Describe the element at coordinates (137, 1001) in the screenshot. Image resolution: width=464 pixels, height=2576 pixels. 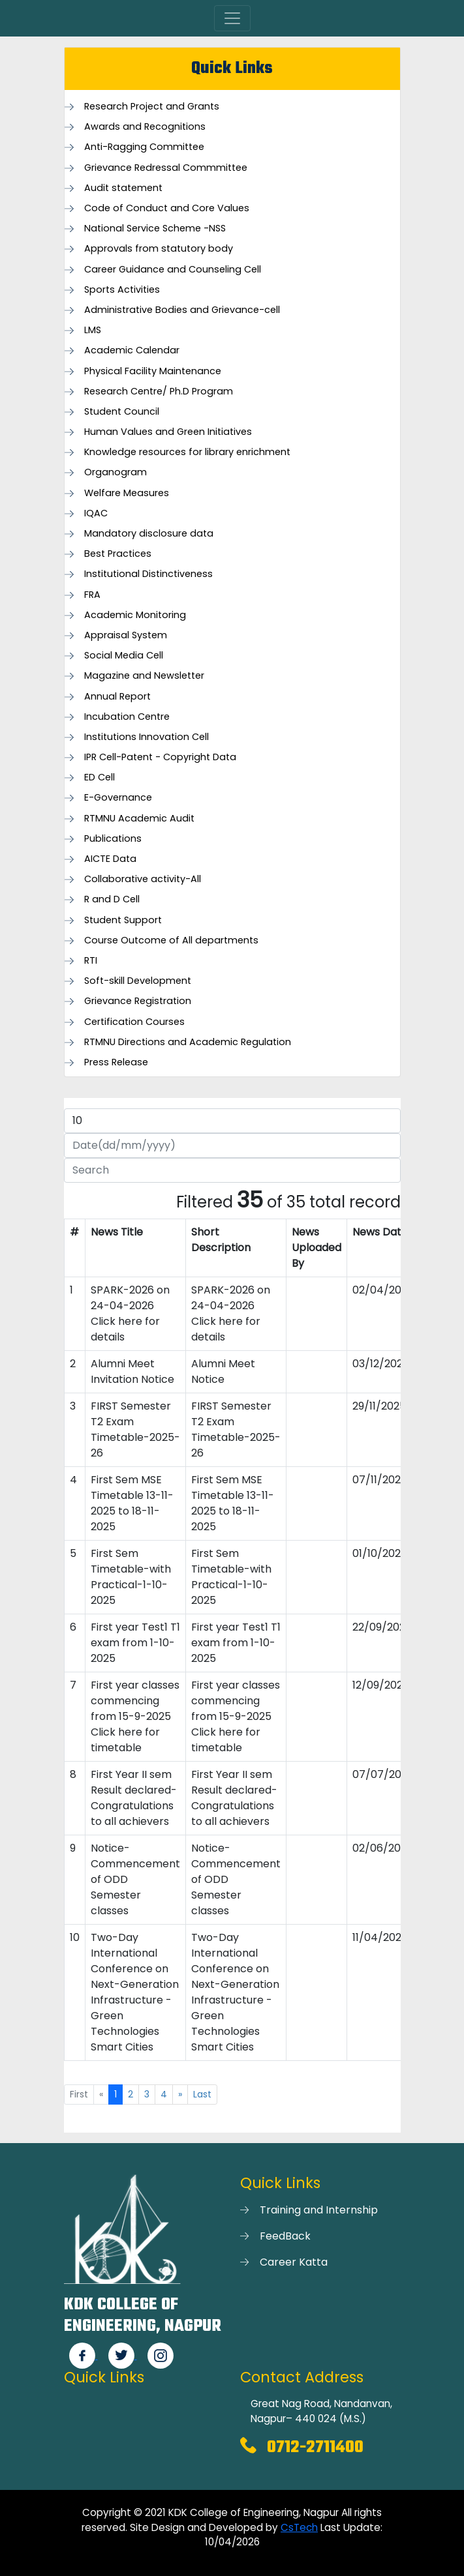
I see `Grievance Registration` at that location.